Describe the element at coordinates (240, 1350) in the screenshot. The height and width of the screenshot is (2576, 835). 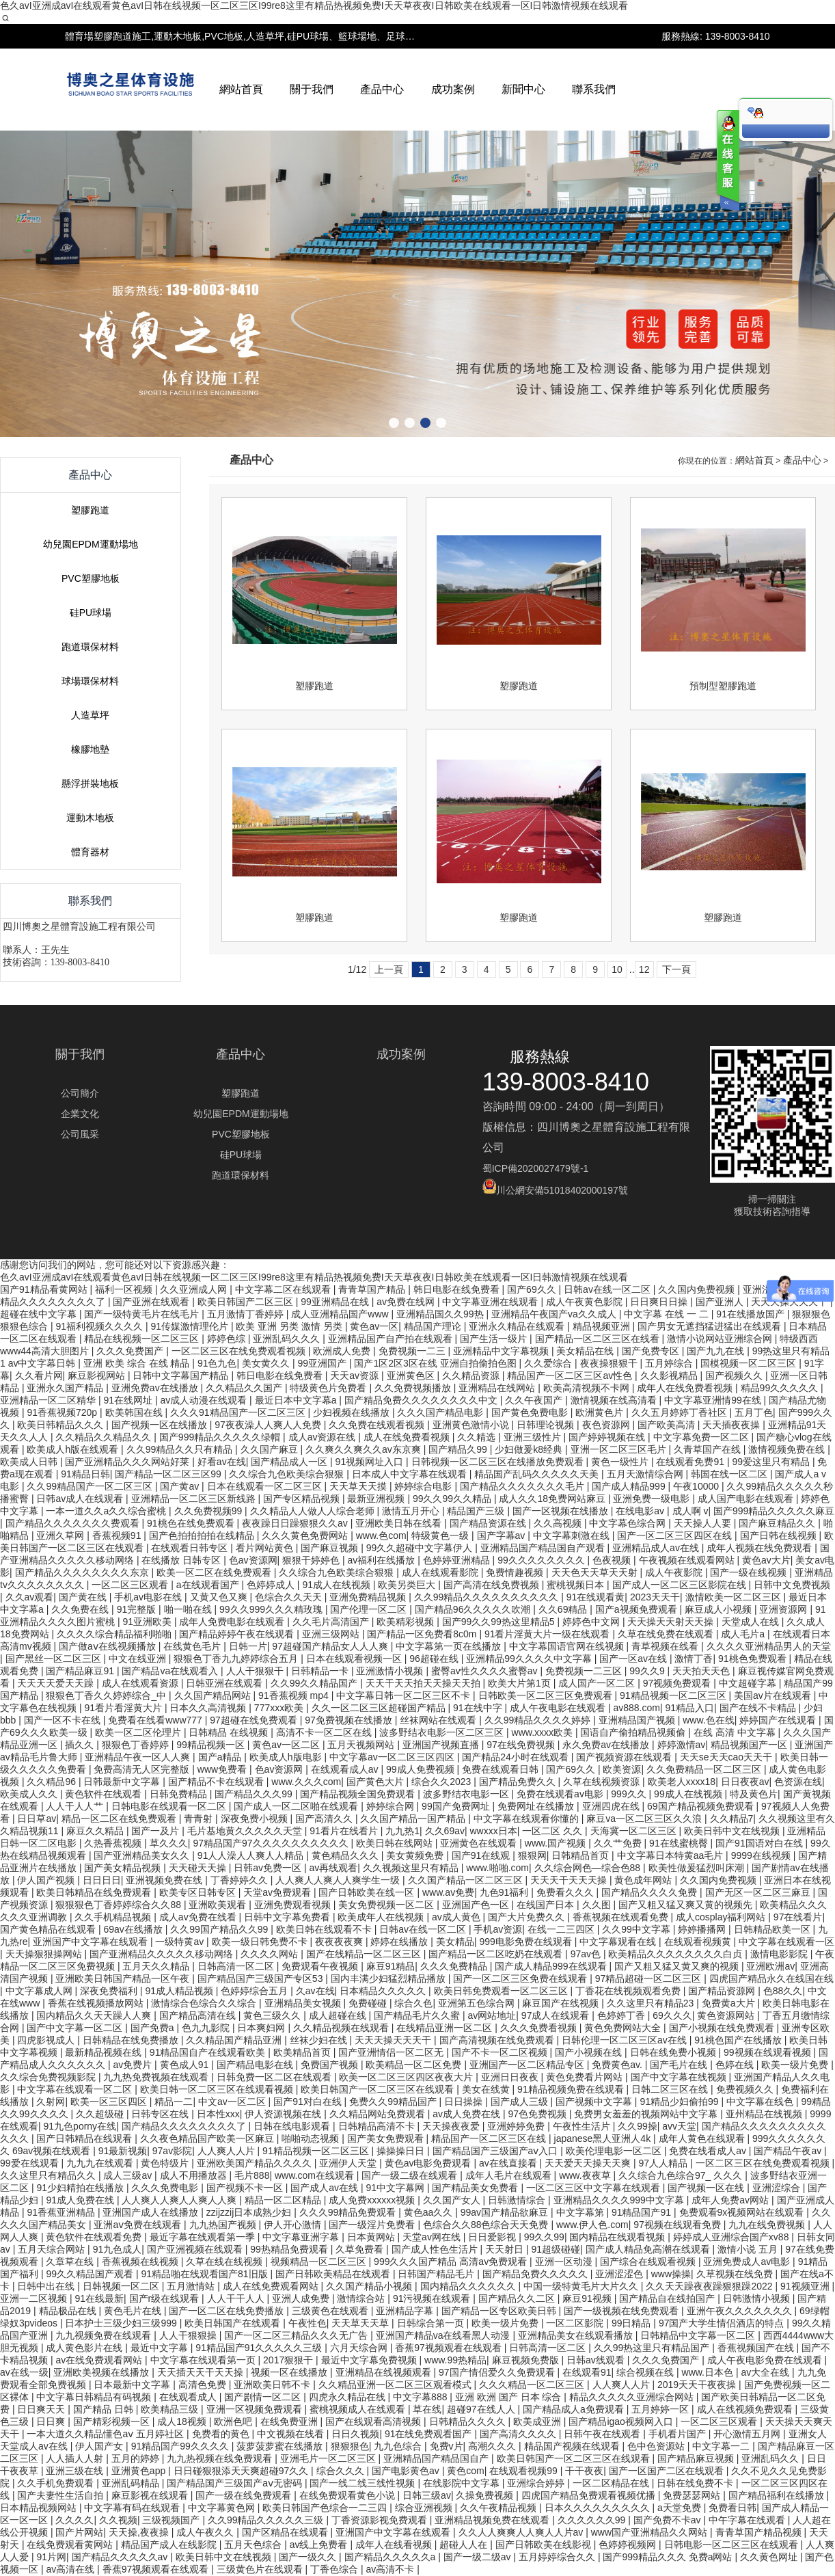
I see `一区二区三区在线免费观看视频` at that location.